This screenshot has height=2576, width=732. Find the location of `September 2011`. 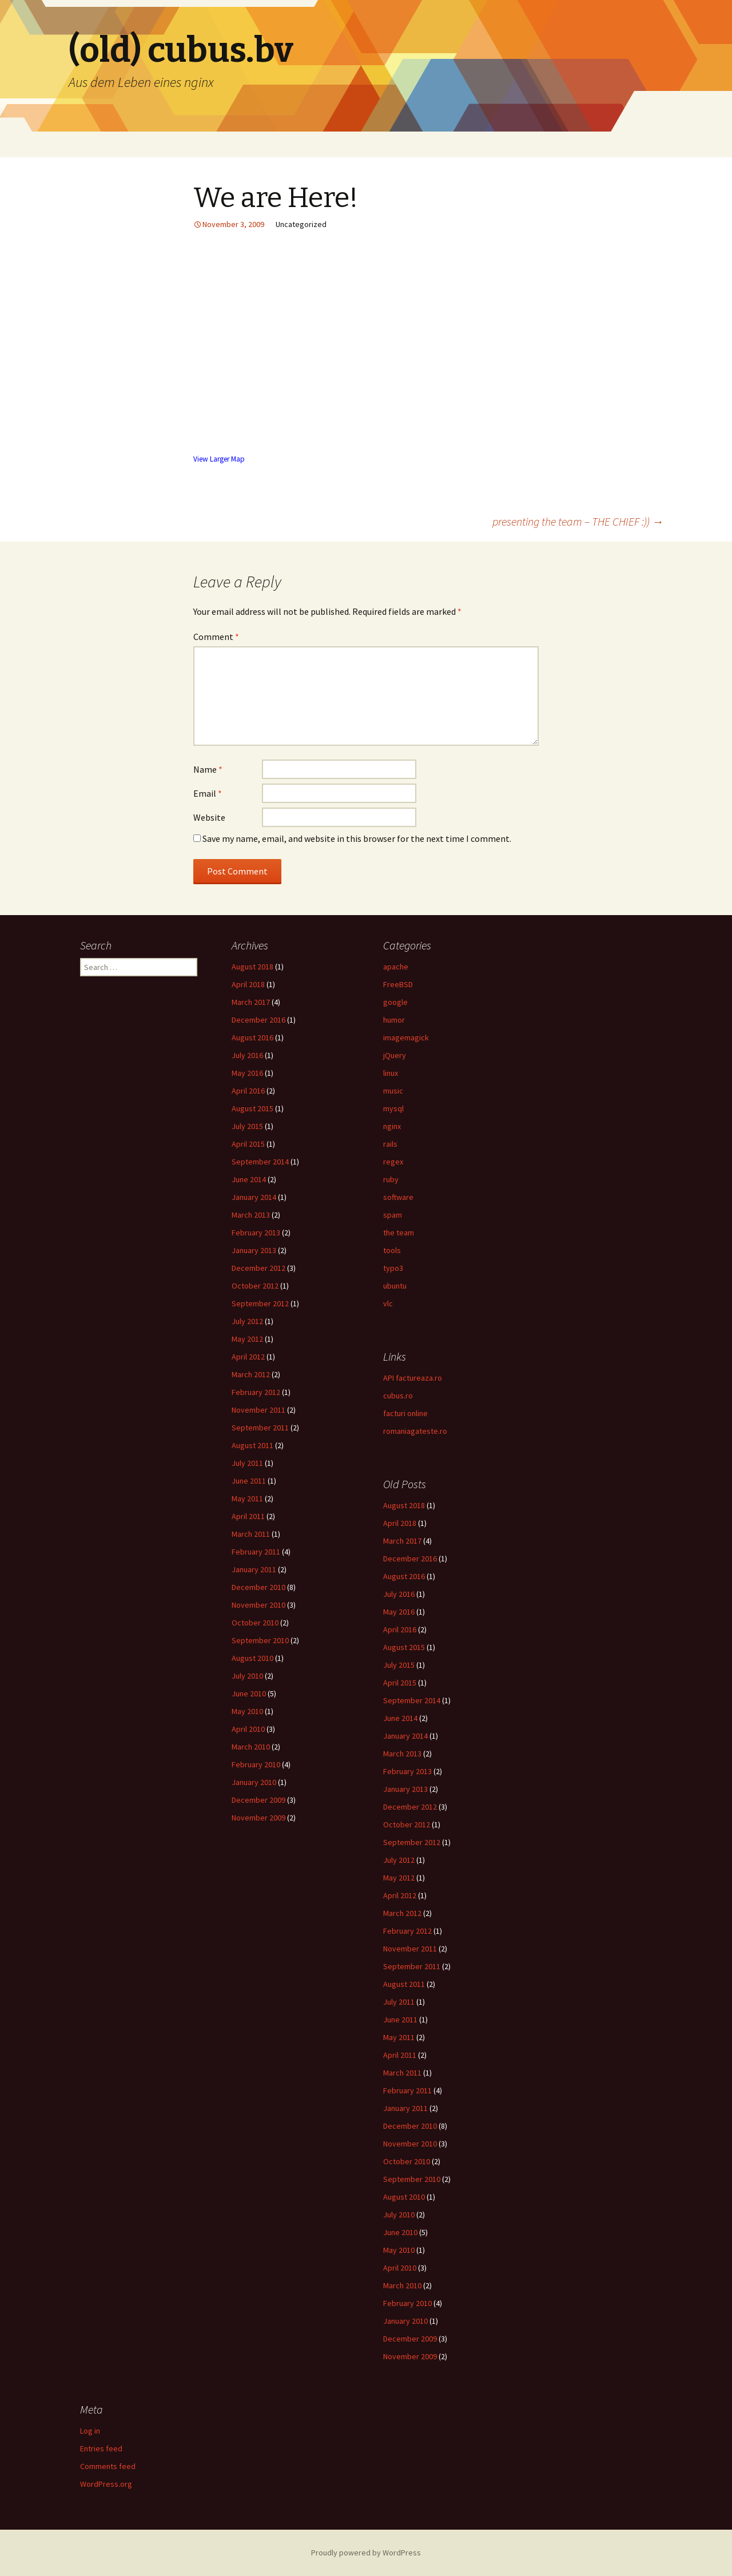

September 2011 is located at coordinates (260, 1427).